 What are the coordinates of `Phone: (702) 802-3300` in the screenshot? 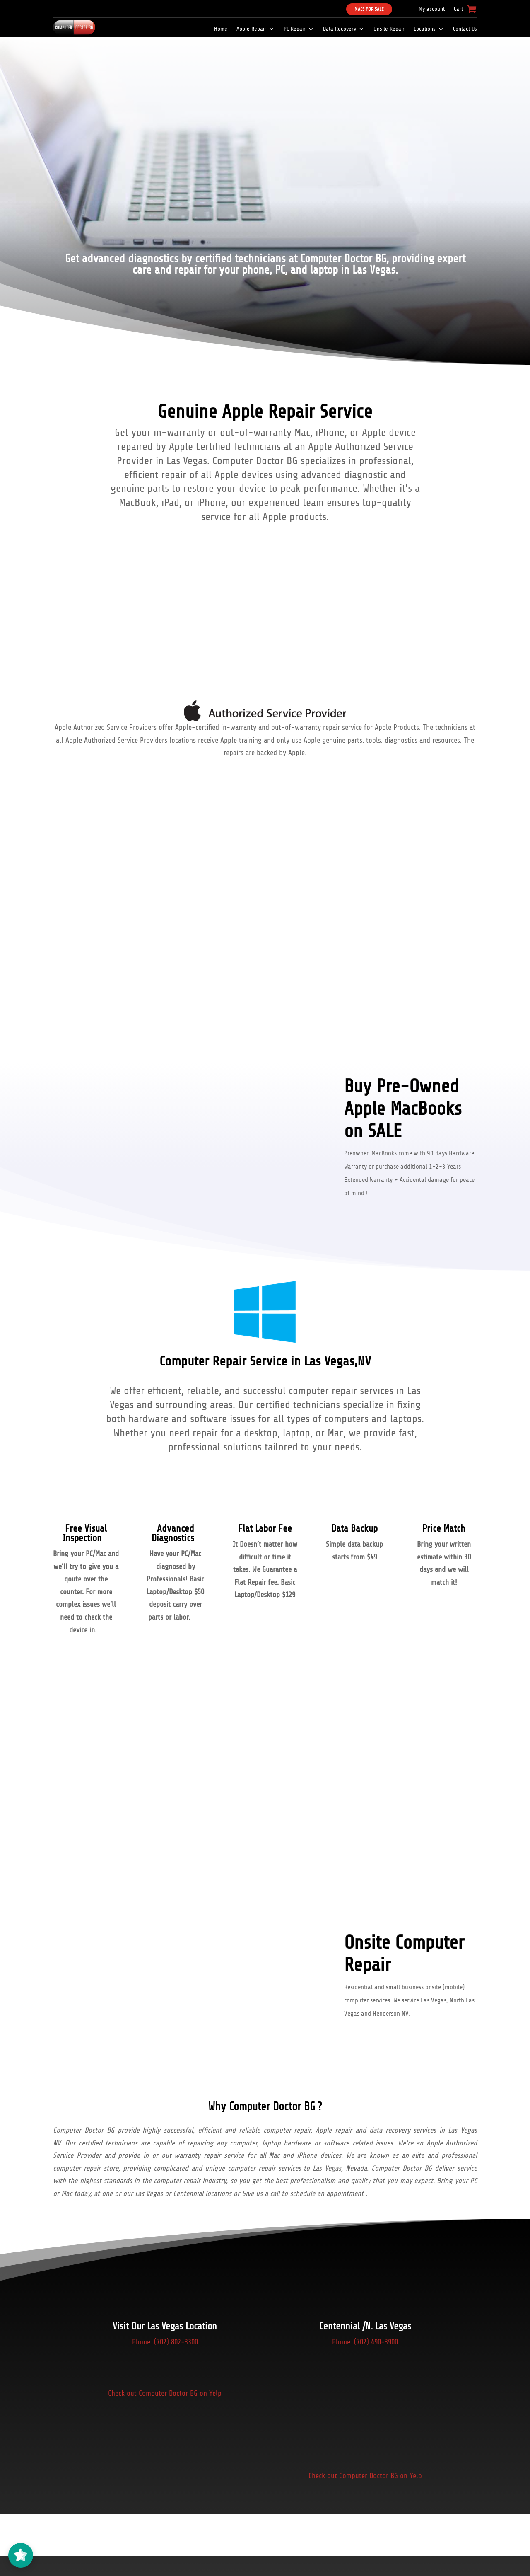 It's located at (165, 2342).